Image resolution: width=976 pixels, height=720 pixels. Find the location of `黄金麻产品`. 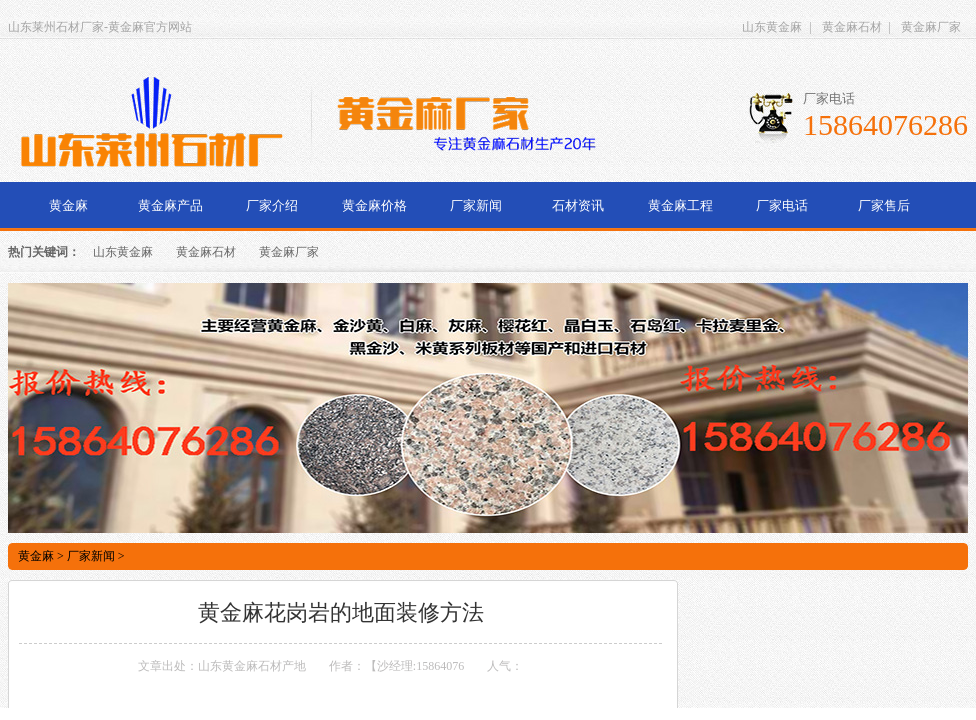

黄金麻产品 is located at coordinates (170, 205).